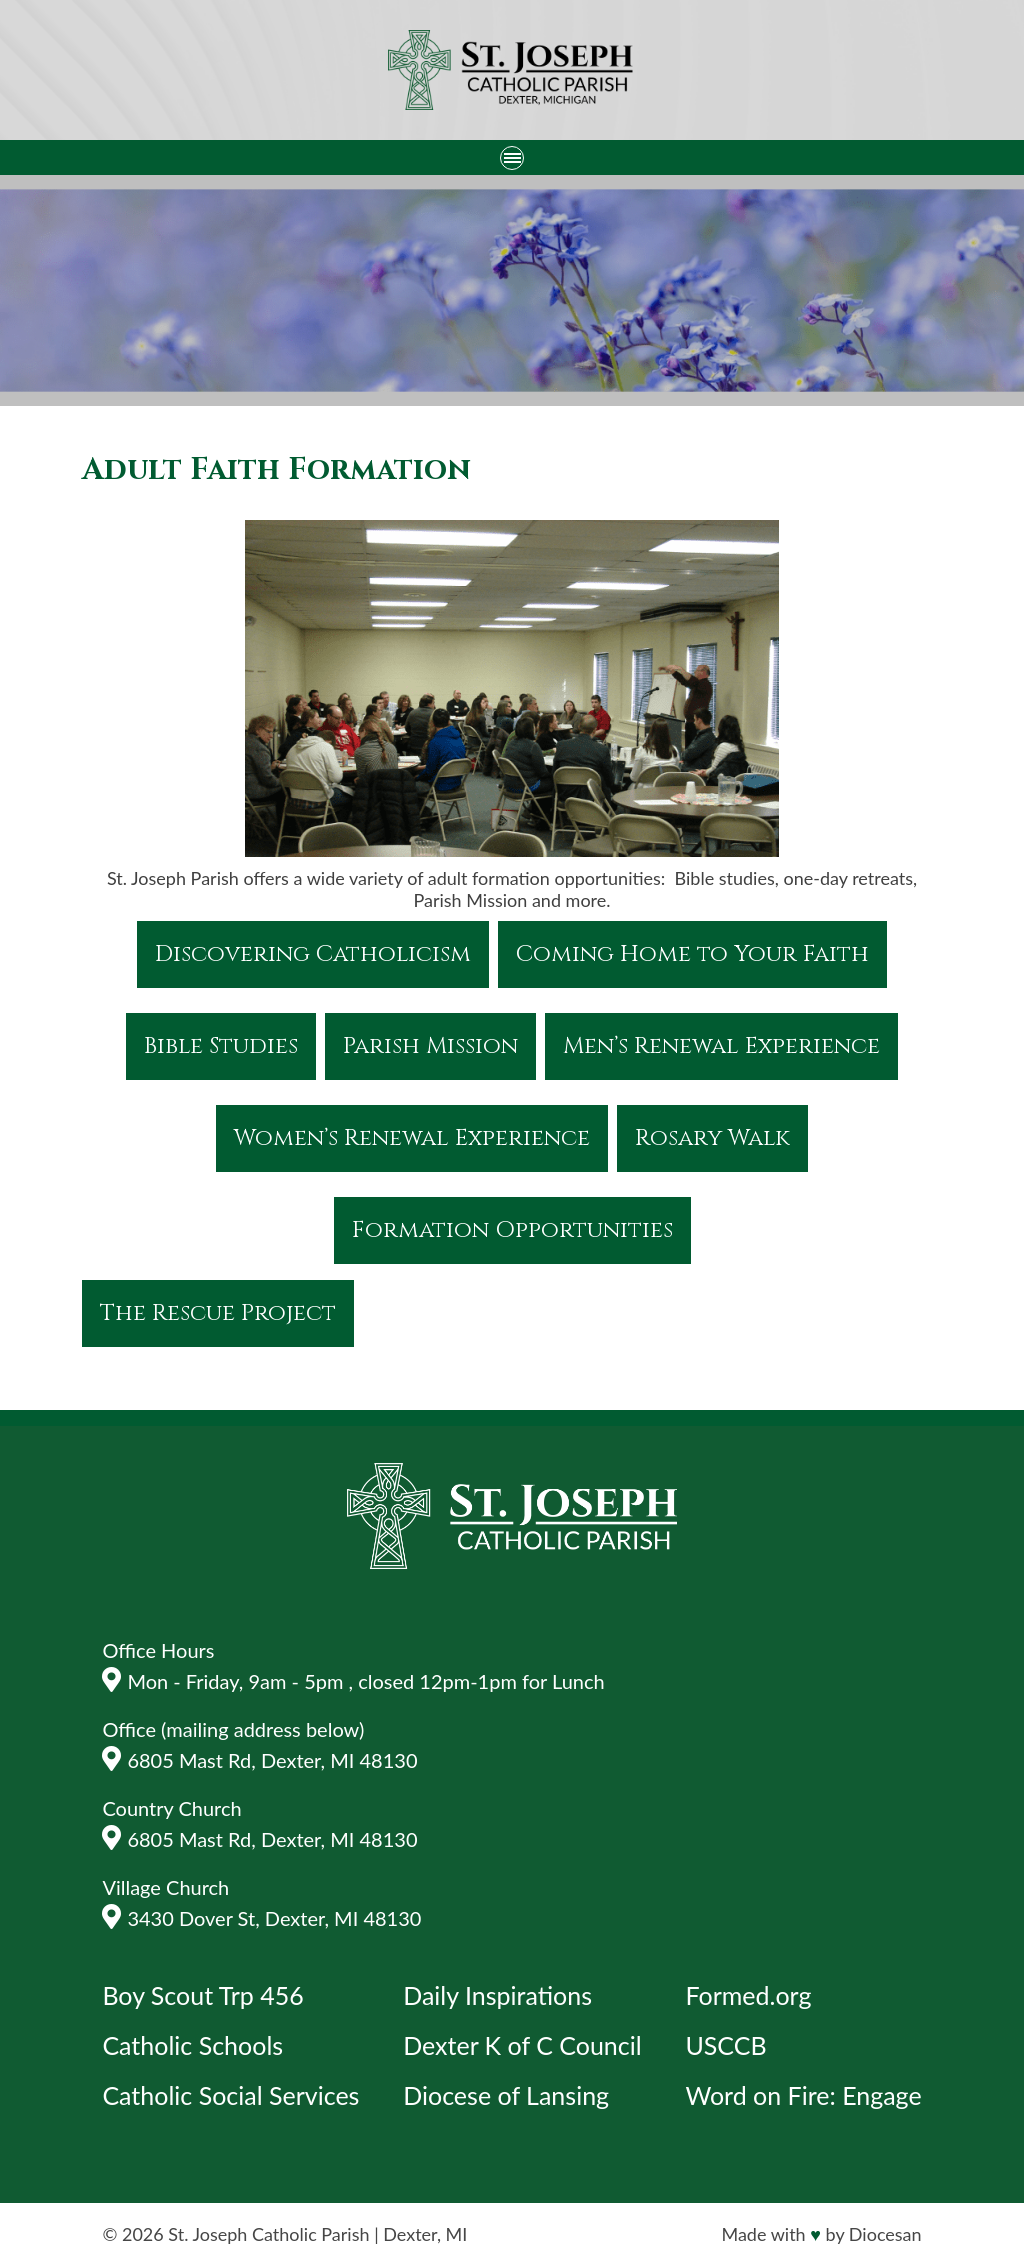 This screenshot has width=1024, height=2265. What do you see at coordinates (721, 1046) in the screenshot?
I see `Men’s Renewal Experience` at bounding box center [721, 1046].